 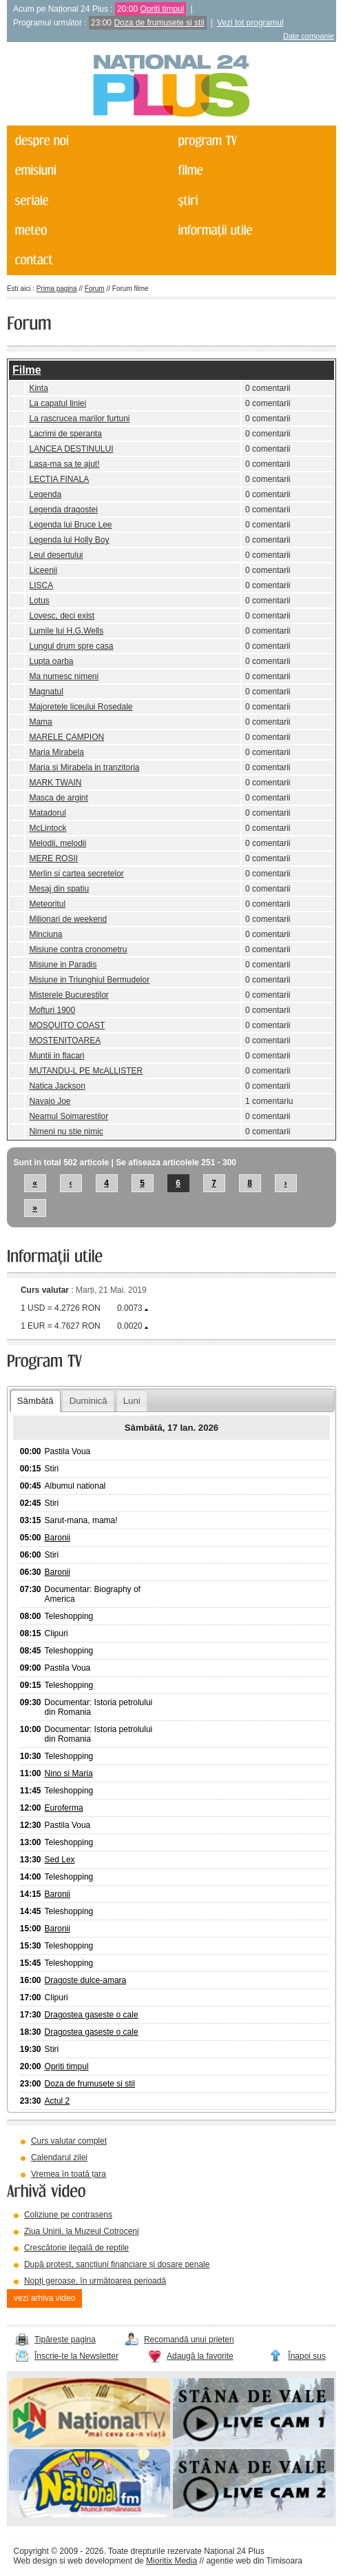 I want to click on La capatul liniei, so click(x=57, y=403).